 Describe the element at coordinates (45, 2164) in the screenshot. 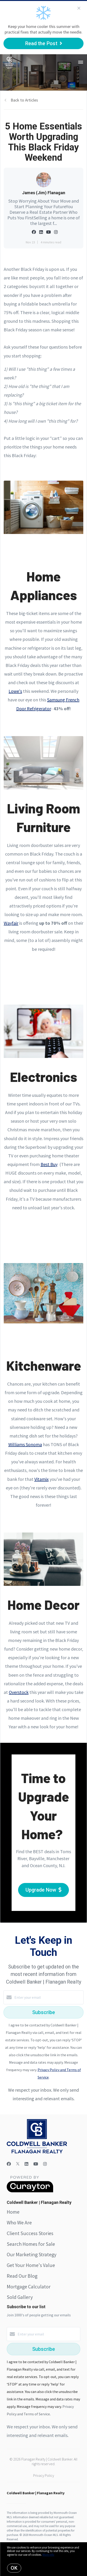

I see `[Instagram]` at that location.